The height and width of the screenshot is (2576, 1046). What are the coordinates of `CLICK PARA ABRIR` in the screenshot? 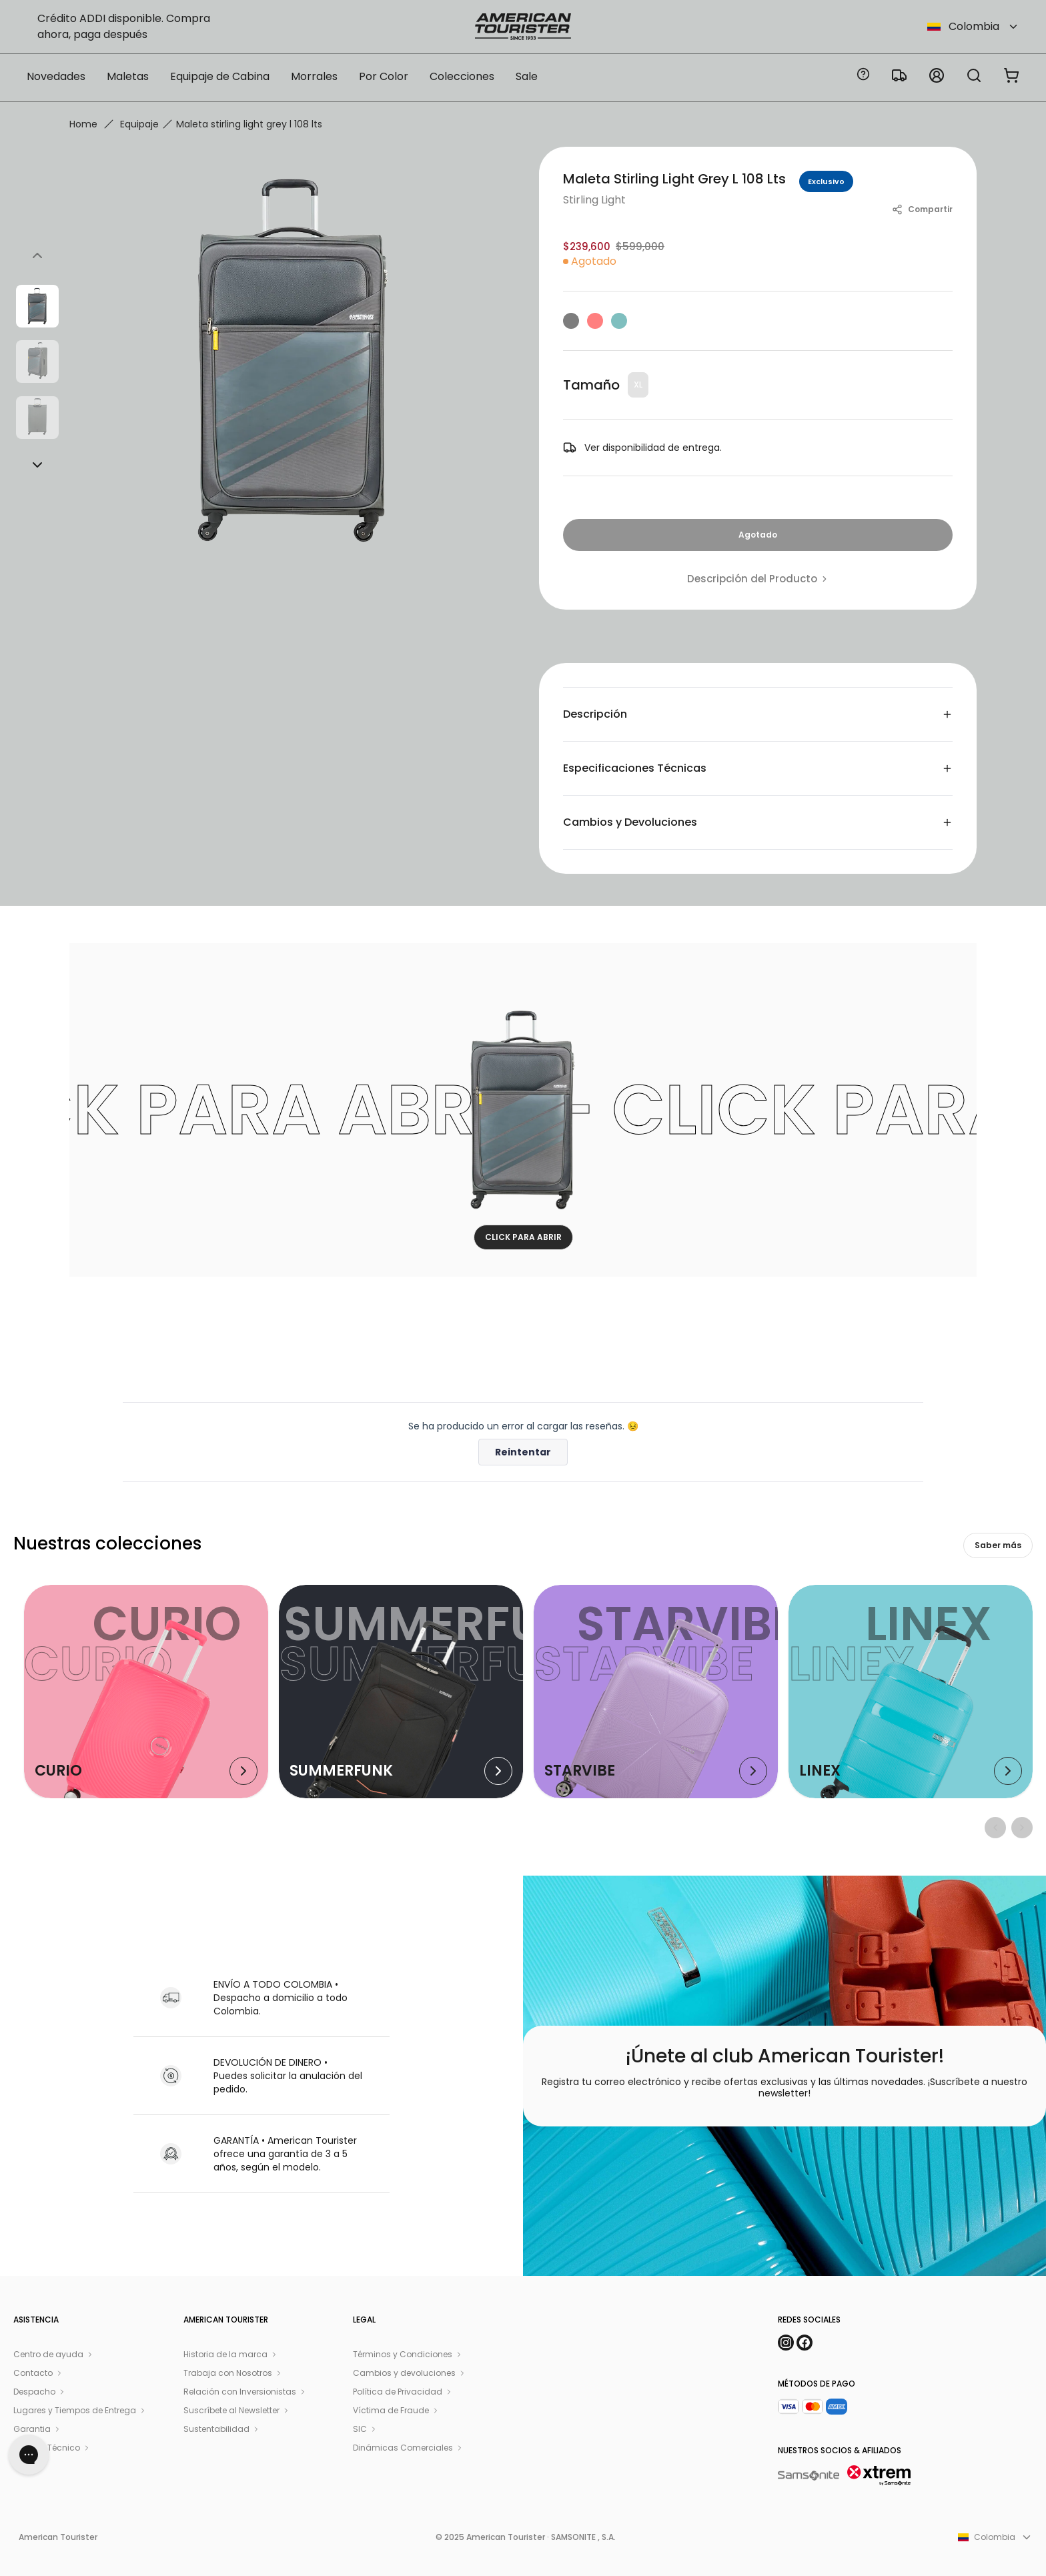 It's located at (523, 1237).